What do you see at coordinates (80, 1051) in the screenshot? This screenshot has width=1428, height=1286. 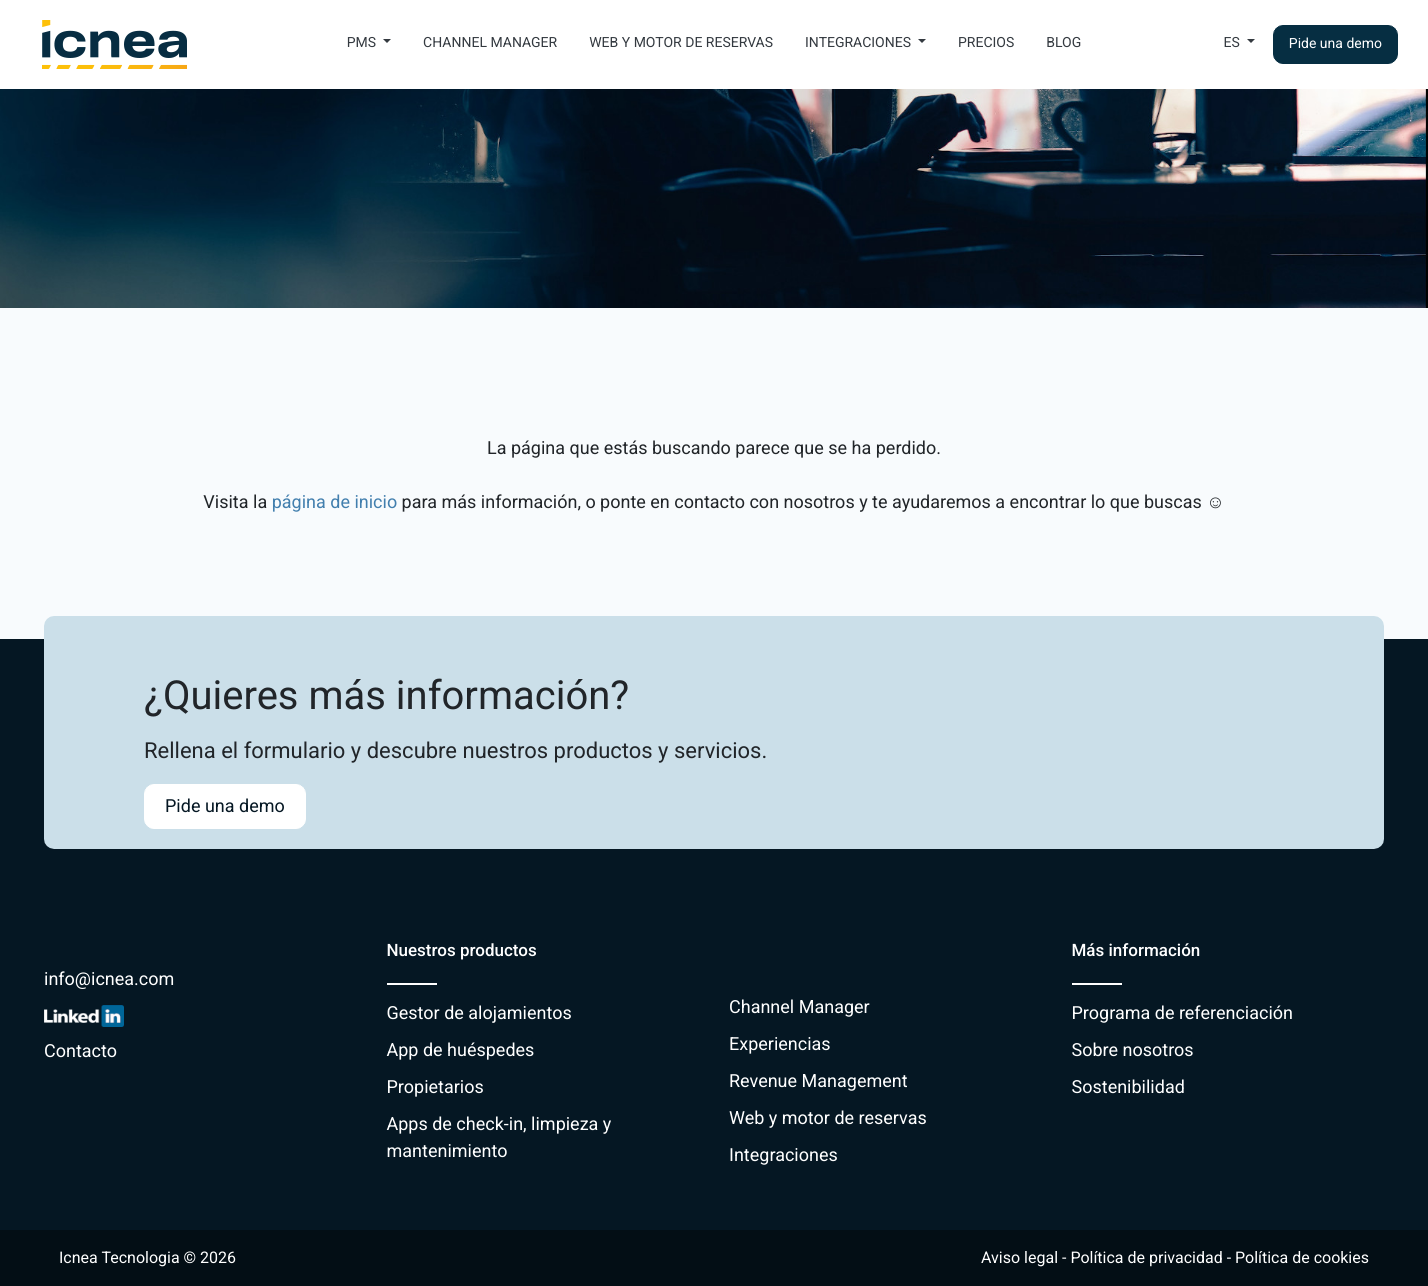 I see `Contacto` at bounding box center [80, 1051].